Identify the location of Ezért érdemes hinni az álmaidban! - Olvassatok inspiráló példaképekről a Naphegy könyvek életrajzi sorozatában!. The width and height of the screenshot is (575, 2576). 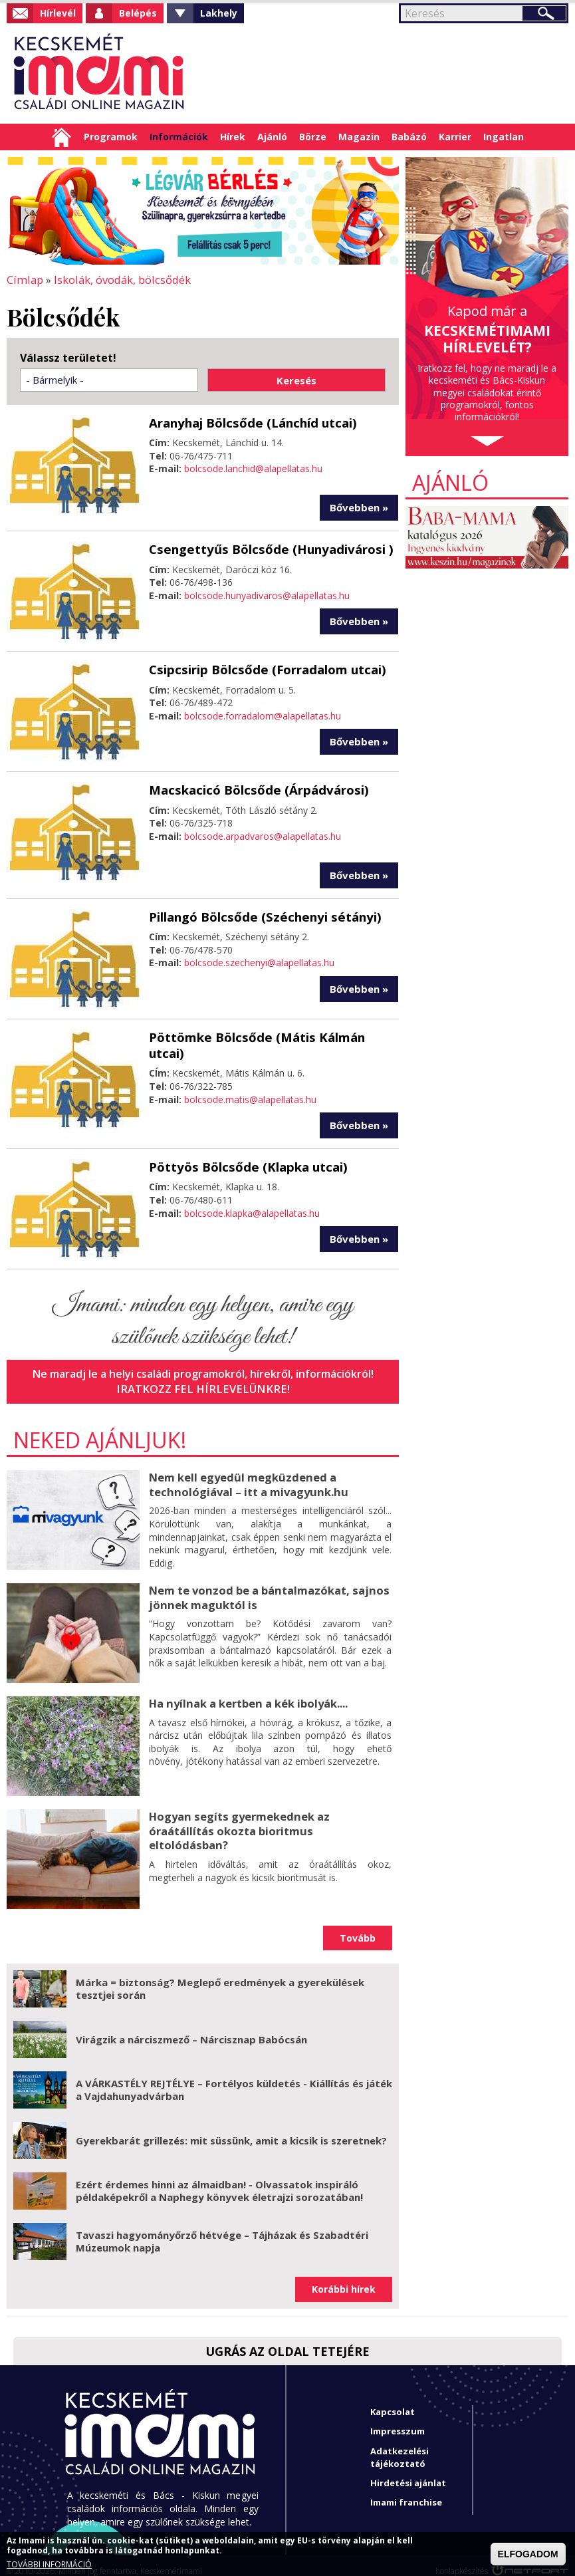
(219, 2178).